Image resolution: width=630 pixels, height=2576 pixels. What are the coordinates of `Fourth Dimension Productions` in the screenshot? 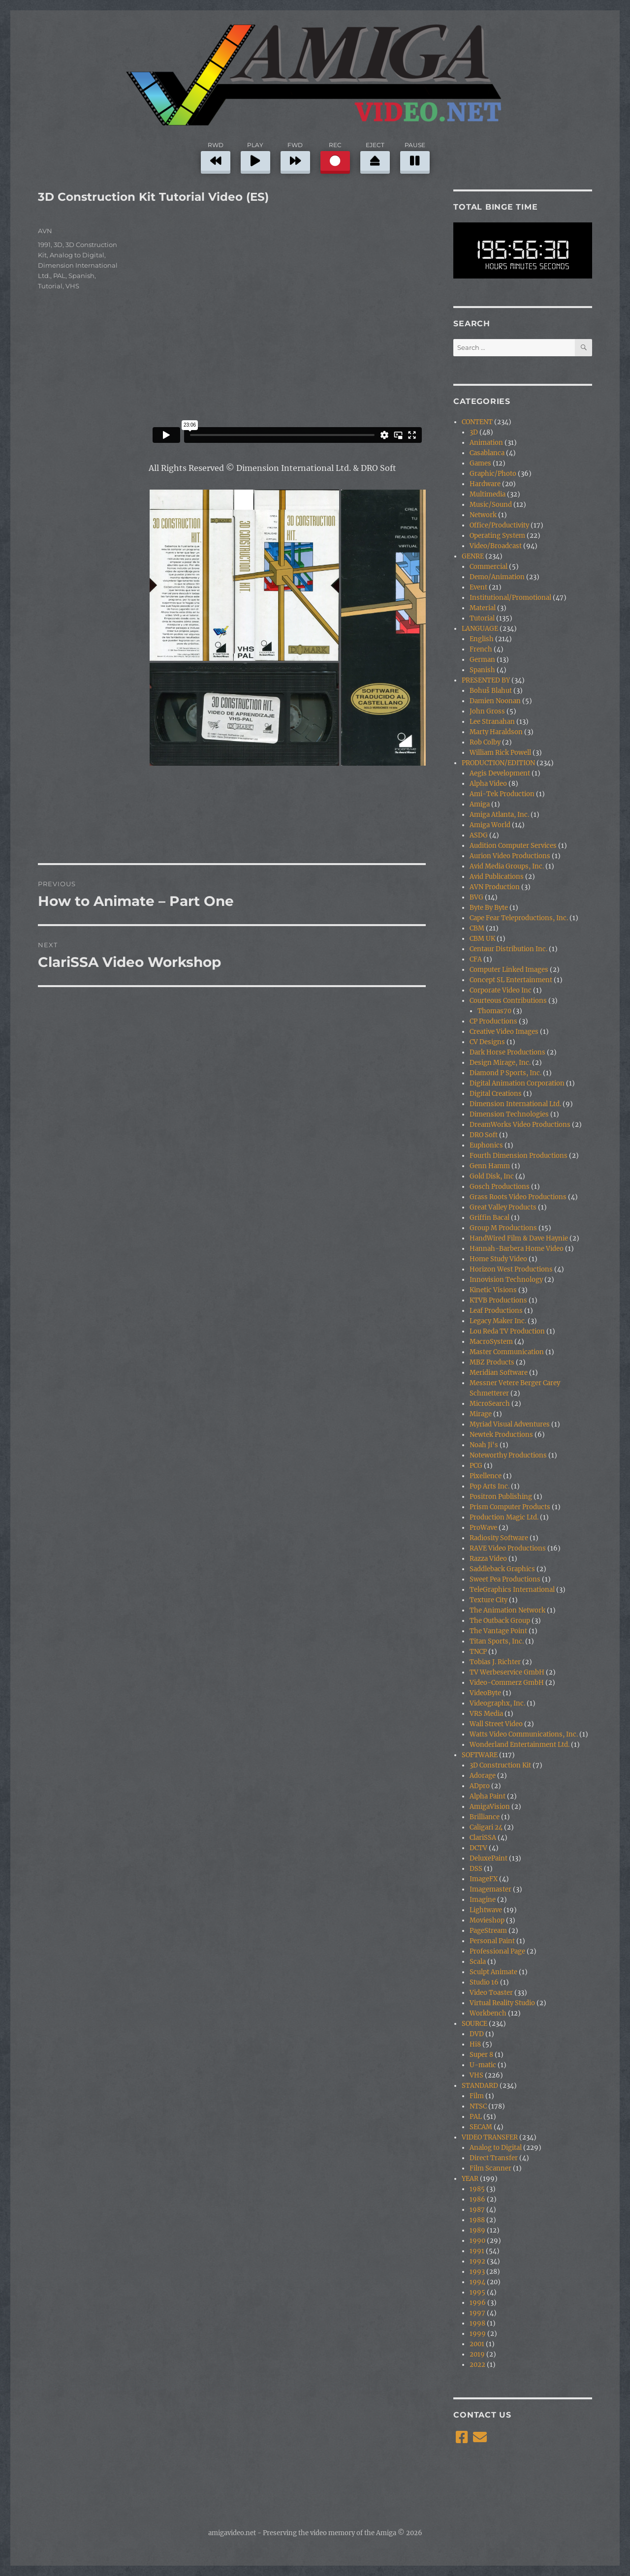 It's located at (518, 1155).